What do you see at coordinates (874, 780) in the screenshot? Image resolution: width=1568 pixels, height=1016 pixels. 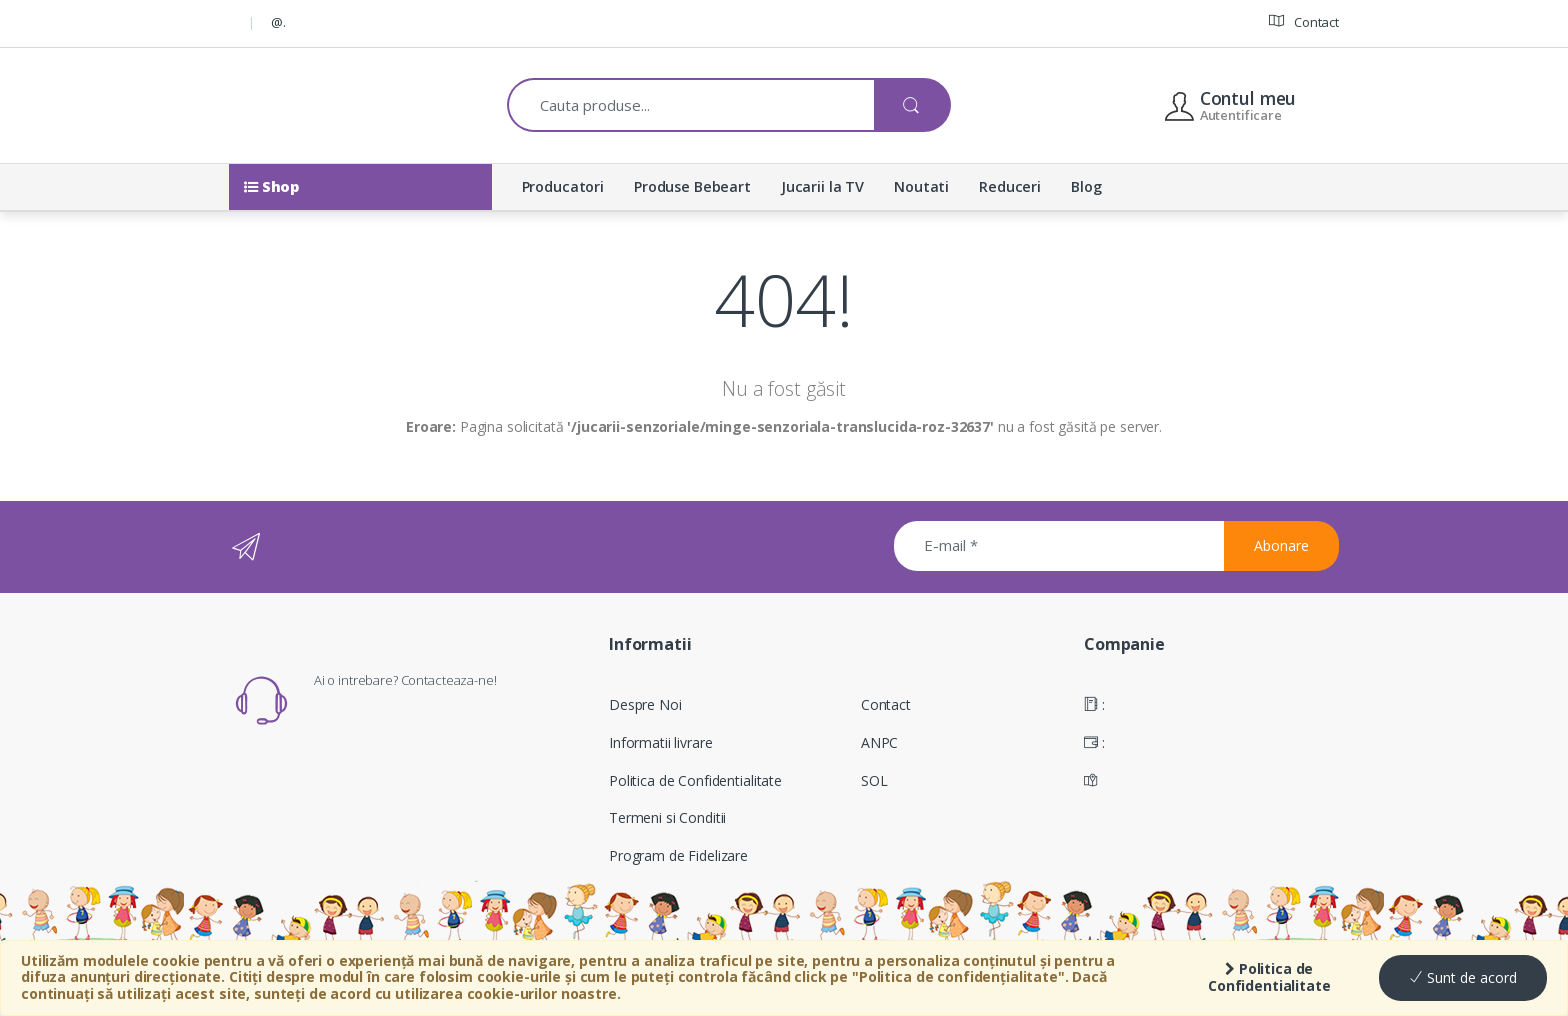 I see `SOL` at bounding box center [874, 780].